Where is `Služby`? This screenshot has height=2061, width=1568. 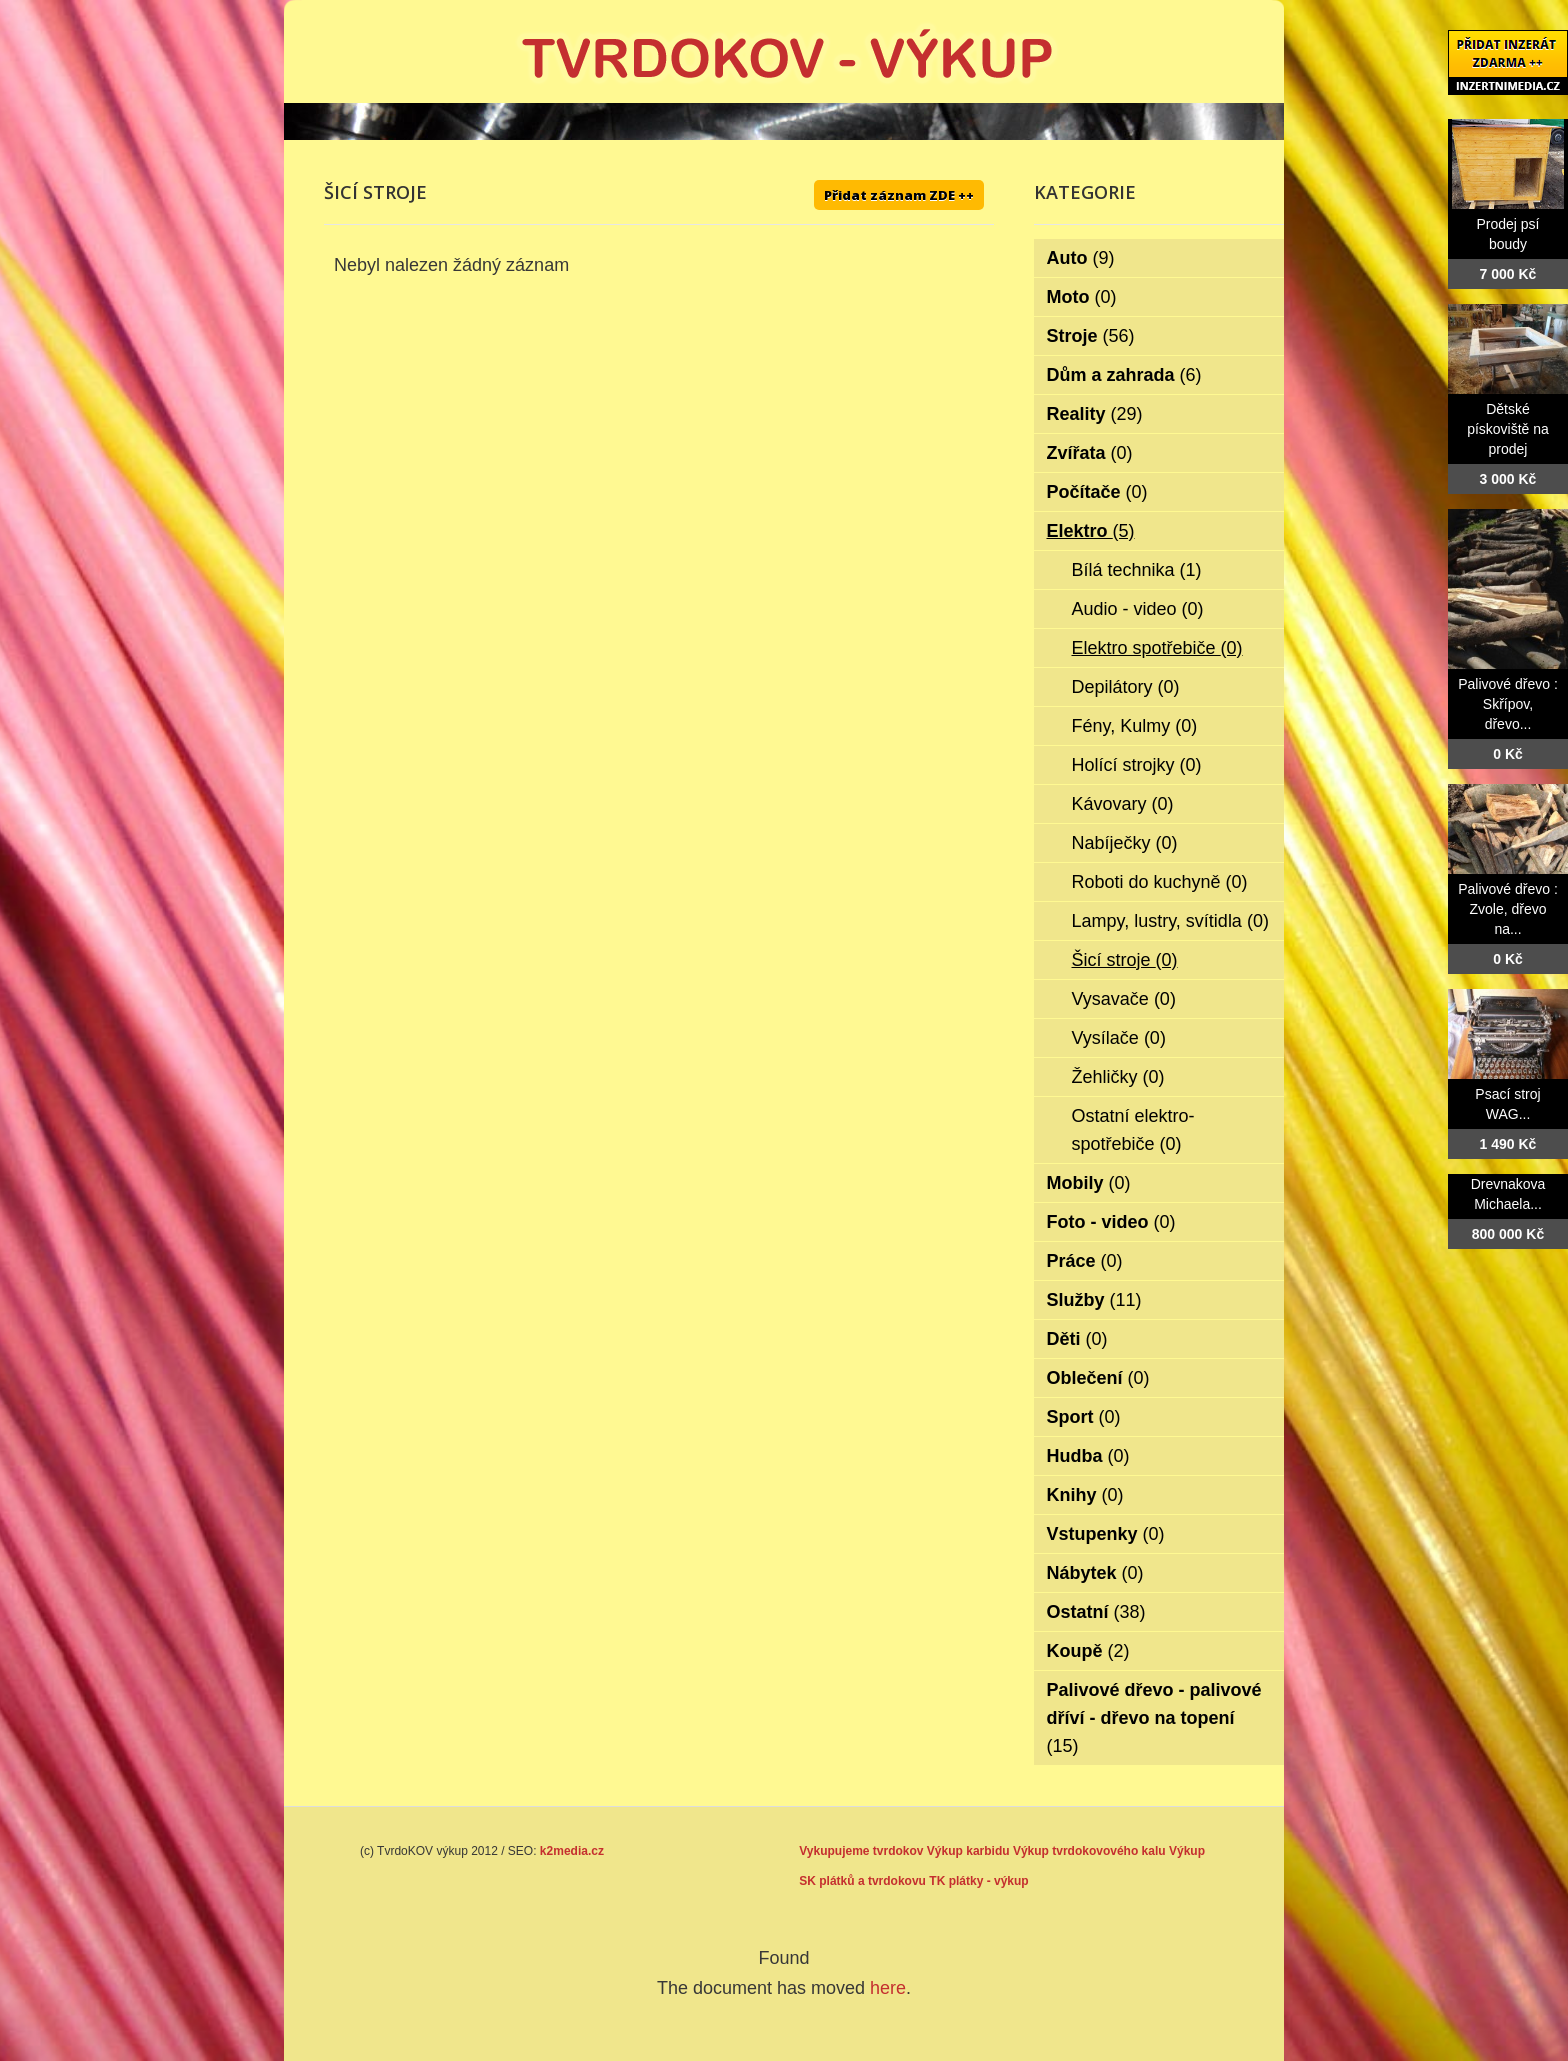
Služby is located at coordinates (1094, 1300).